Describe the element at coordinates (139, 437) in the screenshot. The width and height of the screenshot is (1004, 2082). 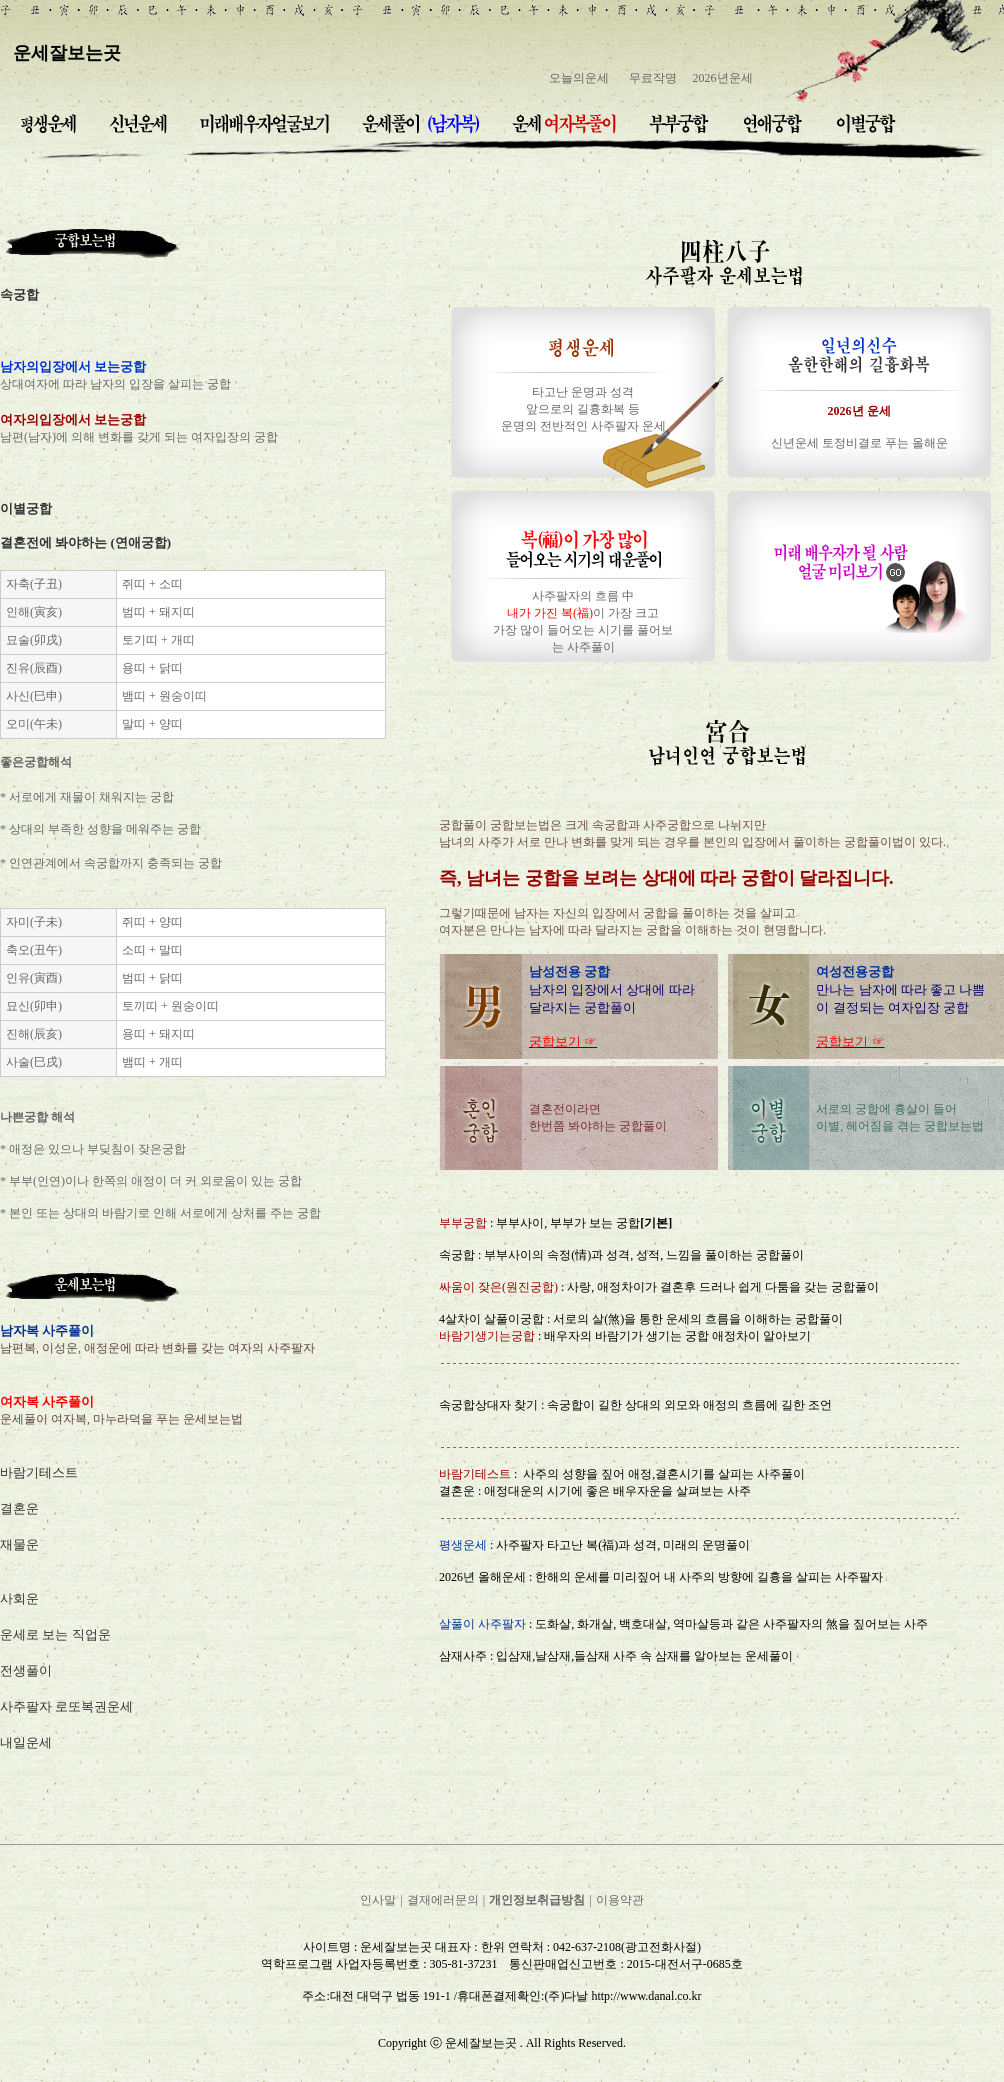
I see `남편(남자)에 의해 변화를 갖게 되는 여자입장의 궁합` at that location.